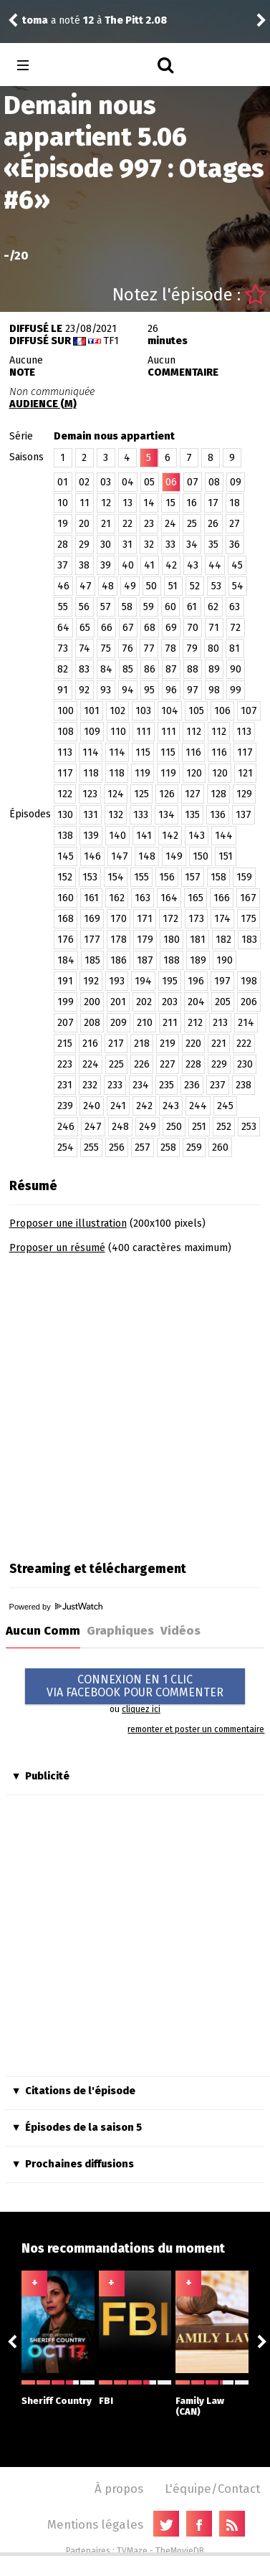  Describe the element at coordinates (134, 1402) in the screenshot. I see `[Advertisement]` at that location.